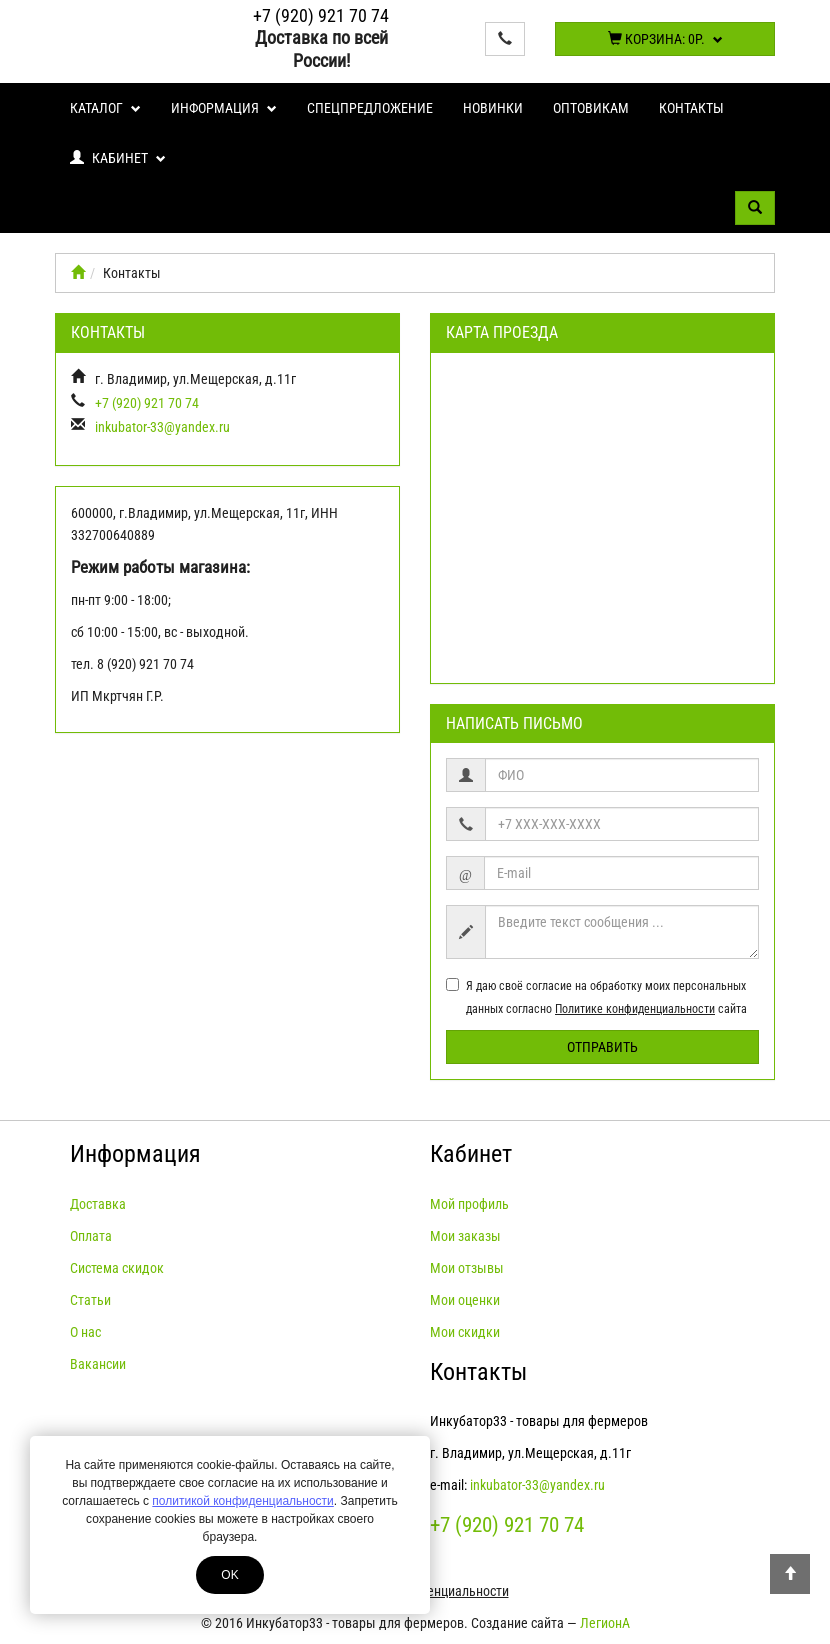 This screenshot has width=830, height=1644. What do you see at coordinates (467, 1268) in the screenshot?
I see `Мои отзывы` at bounding box center [467, 1268].